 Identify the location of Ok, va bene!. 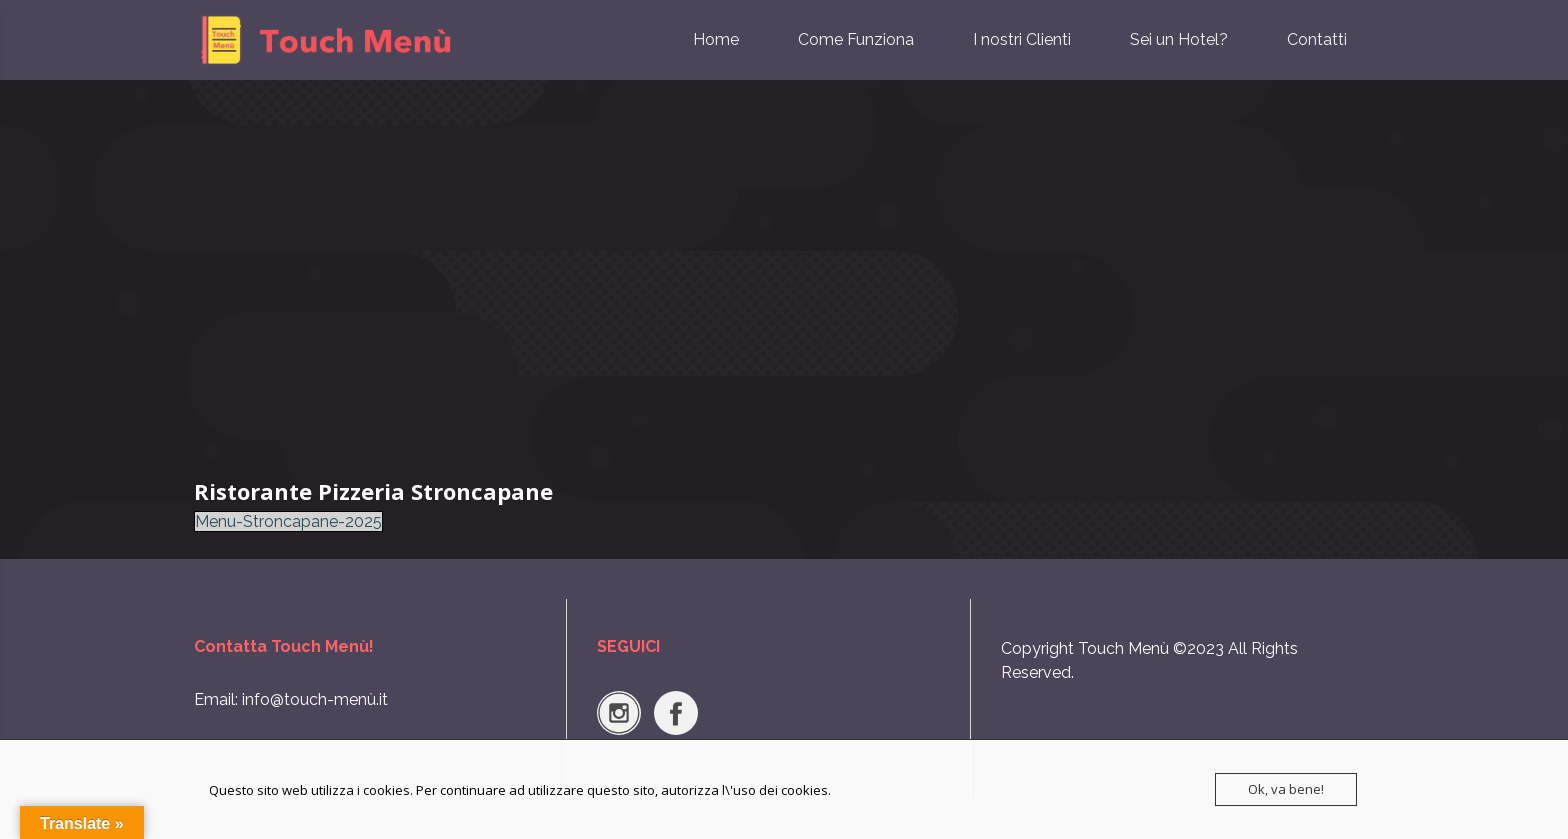
(1286, 789).